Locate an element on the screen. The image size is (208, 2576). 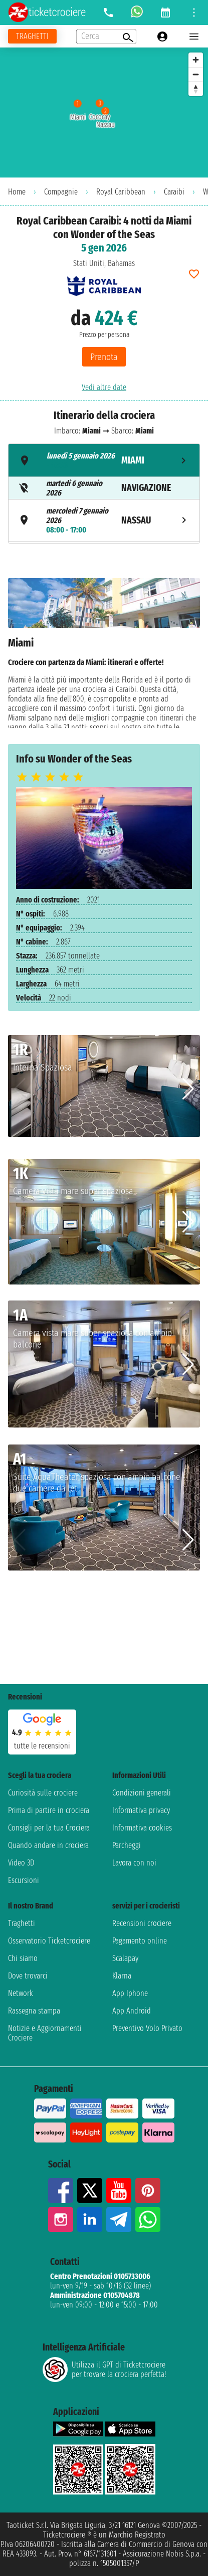
Klarna is located at coordinates (121, 1975).